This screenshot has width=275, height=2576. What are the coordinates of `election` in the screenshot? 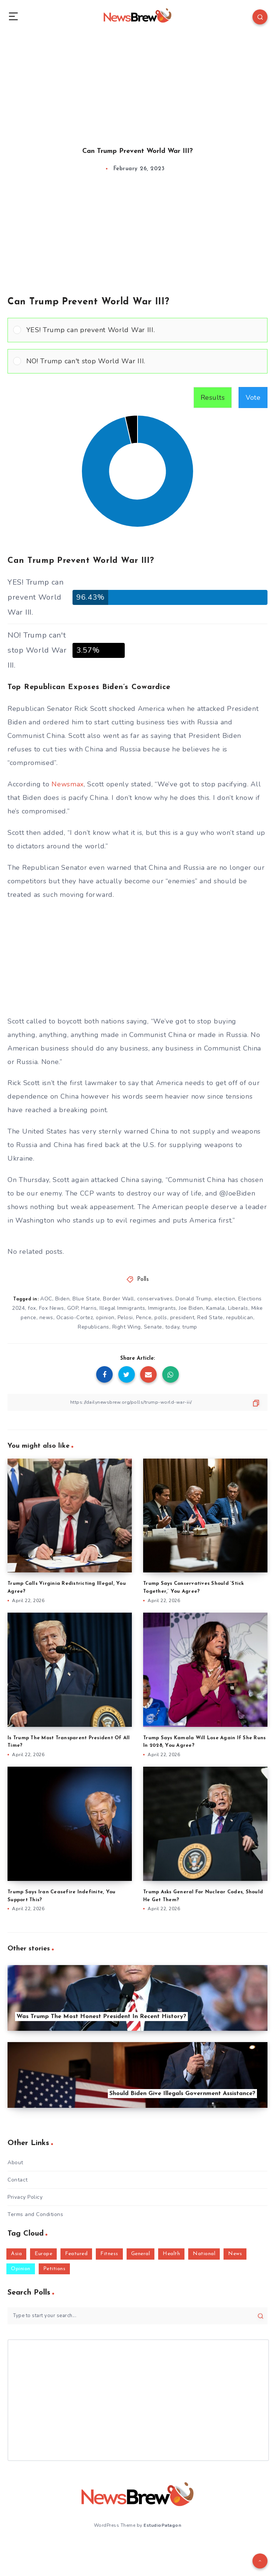 It's located at (225, 1298).